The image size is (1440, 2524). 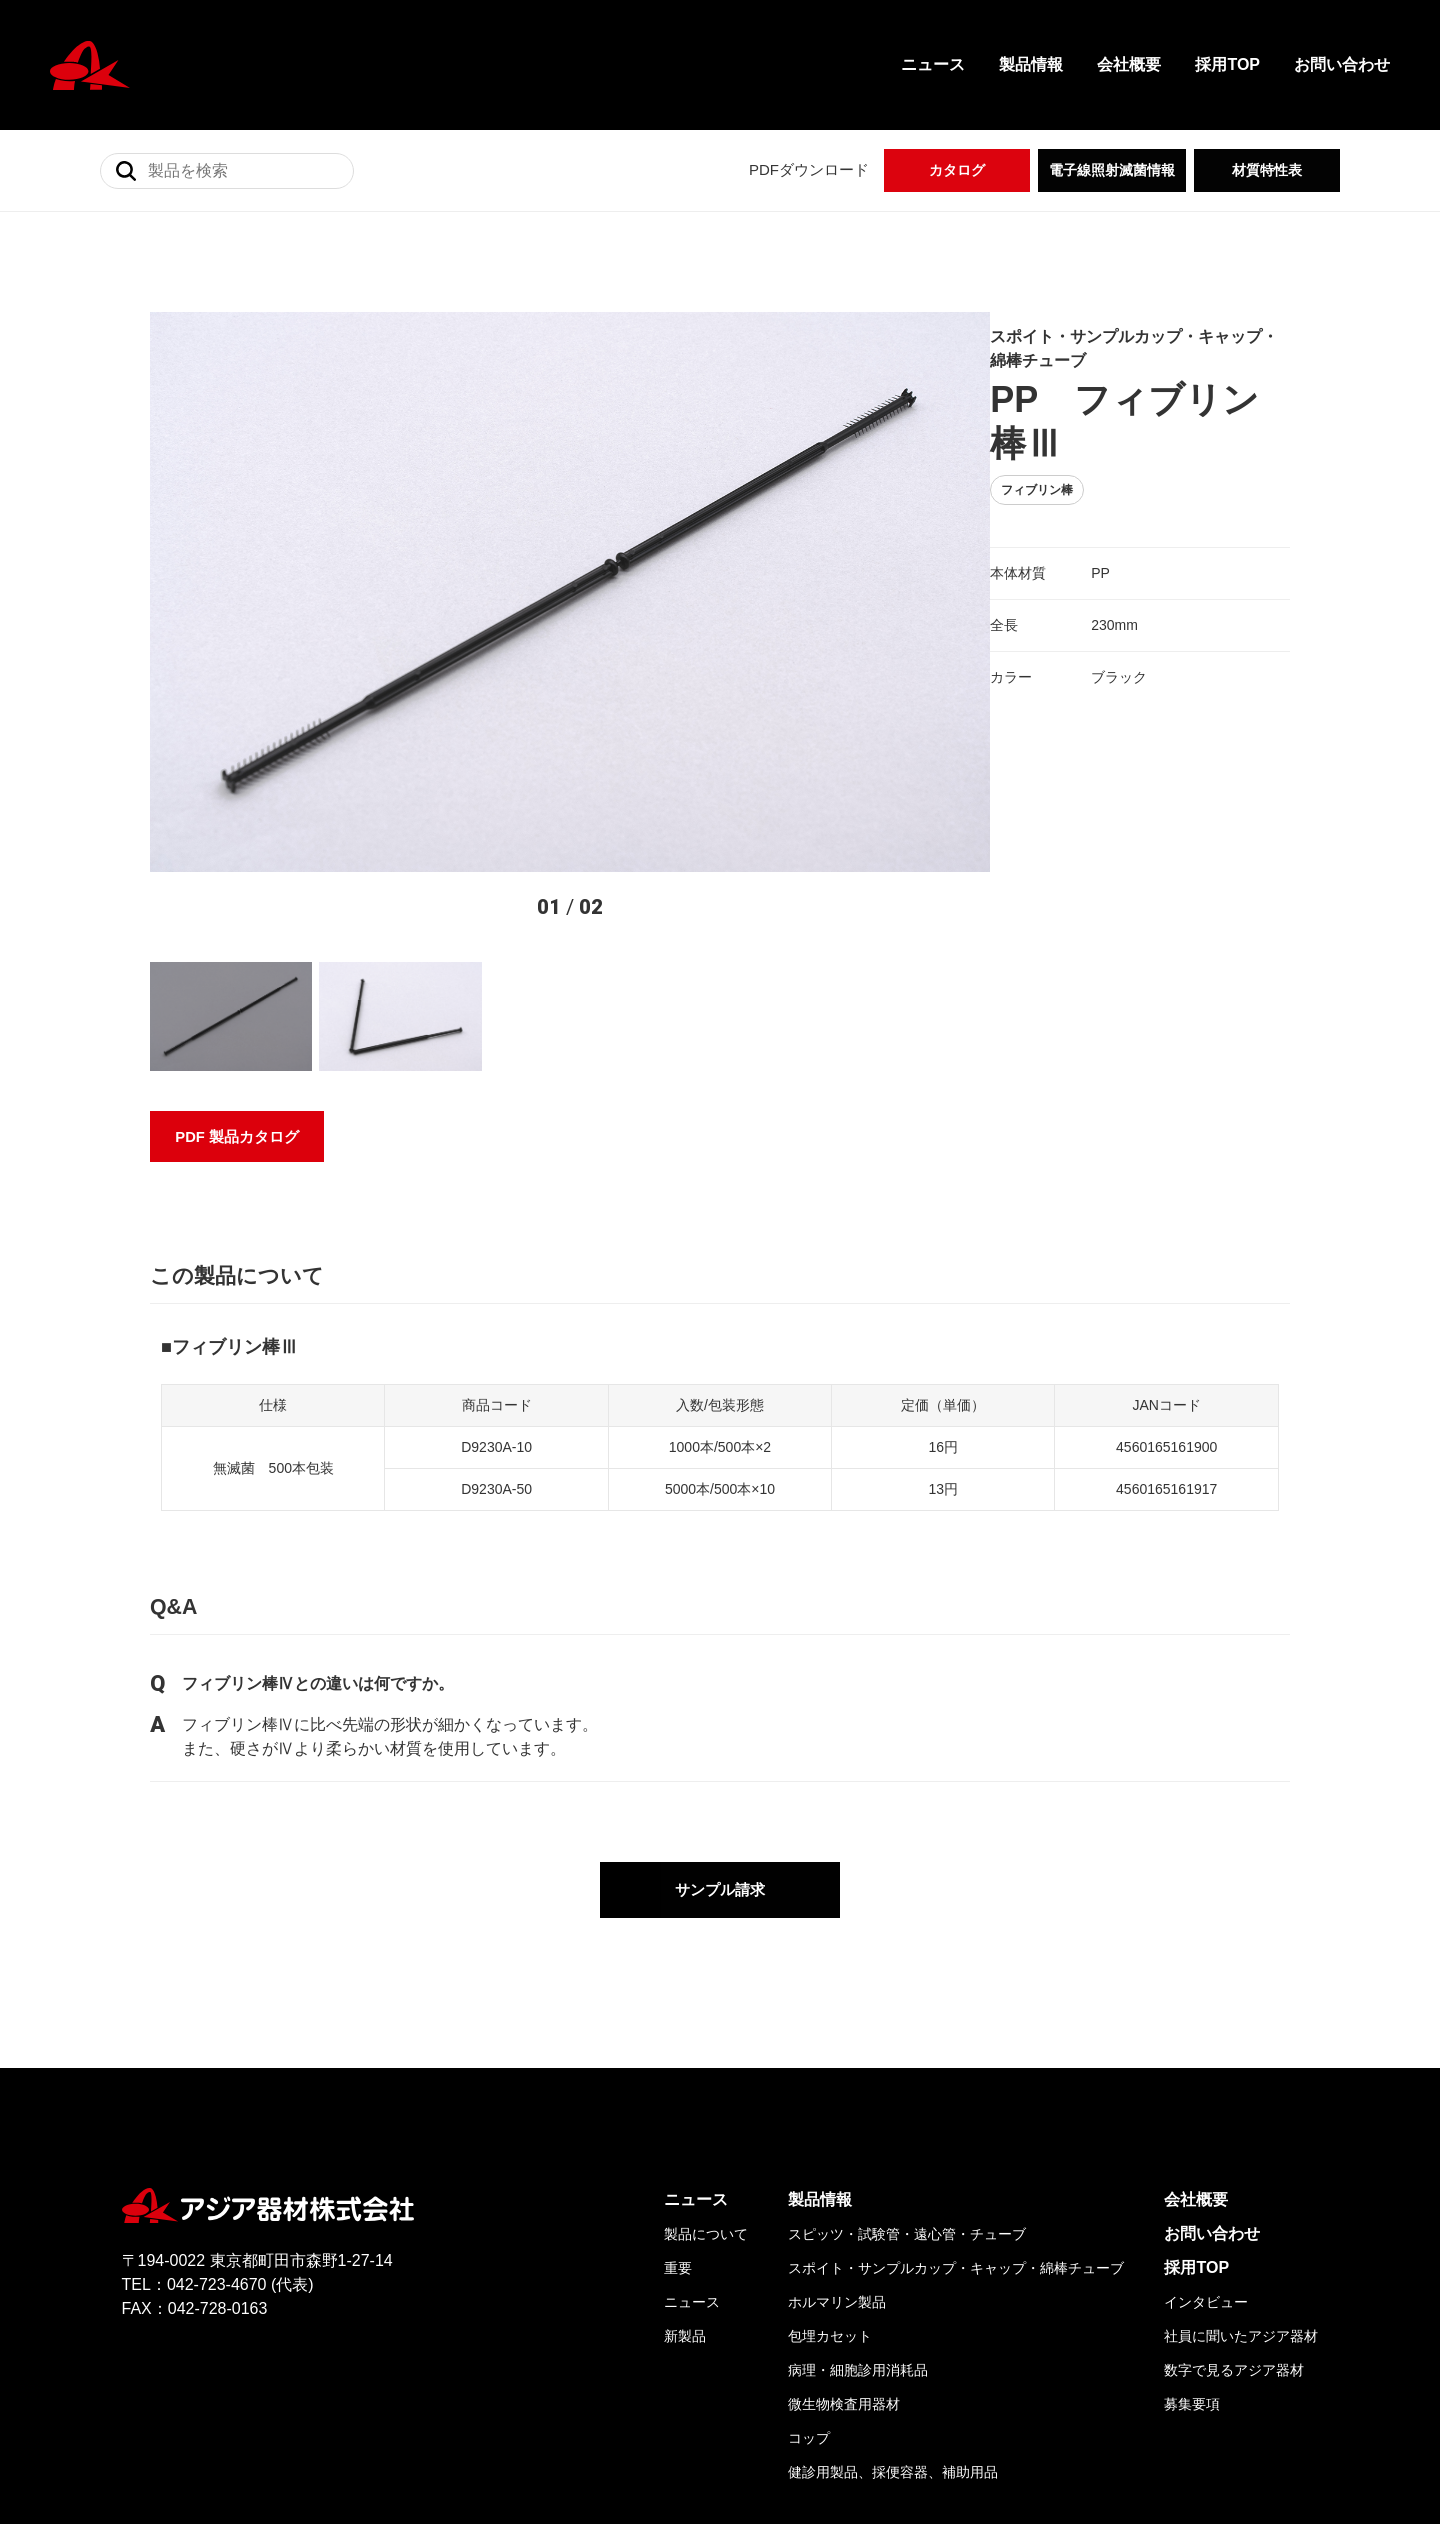 What do you see at coordinates (1267, 170) in the screenshot?
I see `材質特性表` at bounding box center [1267, 170].